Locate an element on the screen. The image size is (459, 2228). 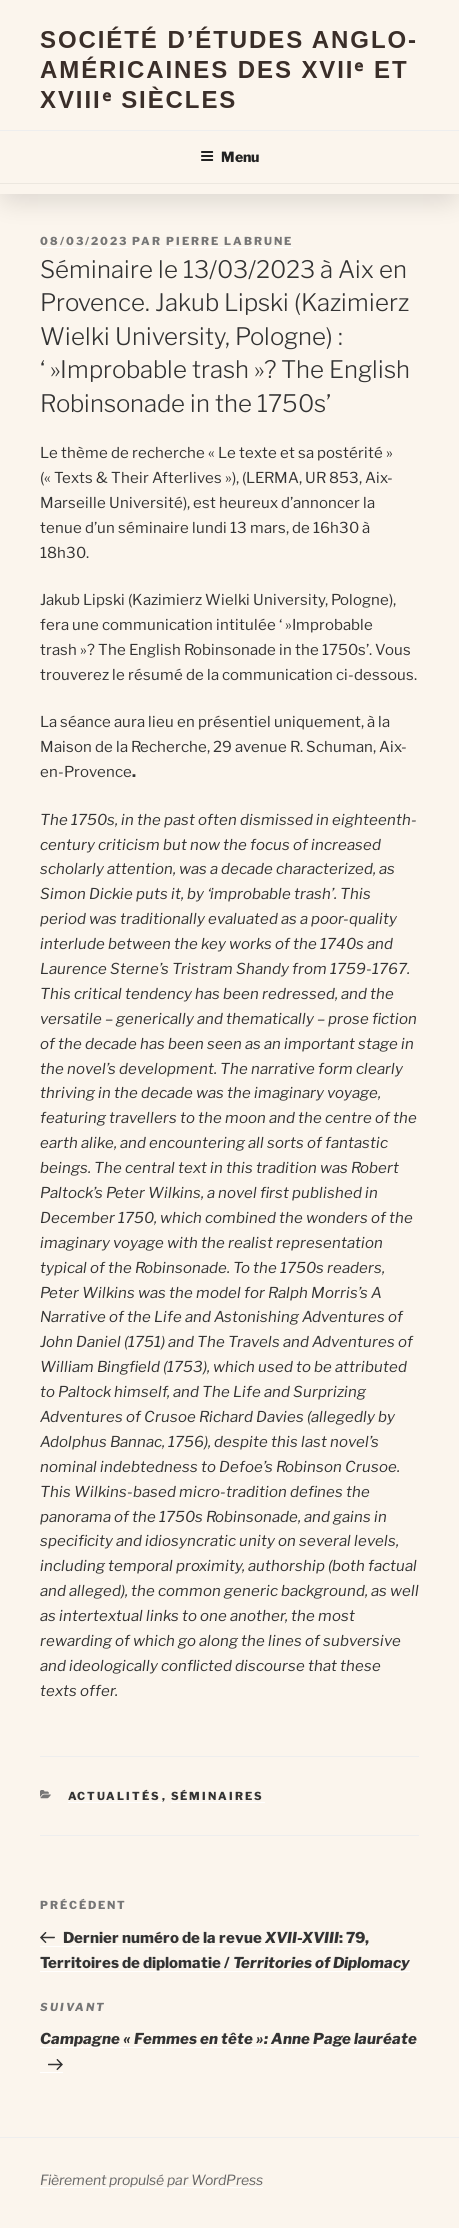
Menu is located at coordinates (229, 156).